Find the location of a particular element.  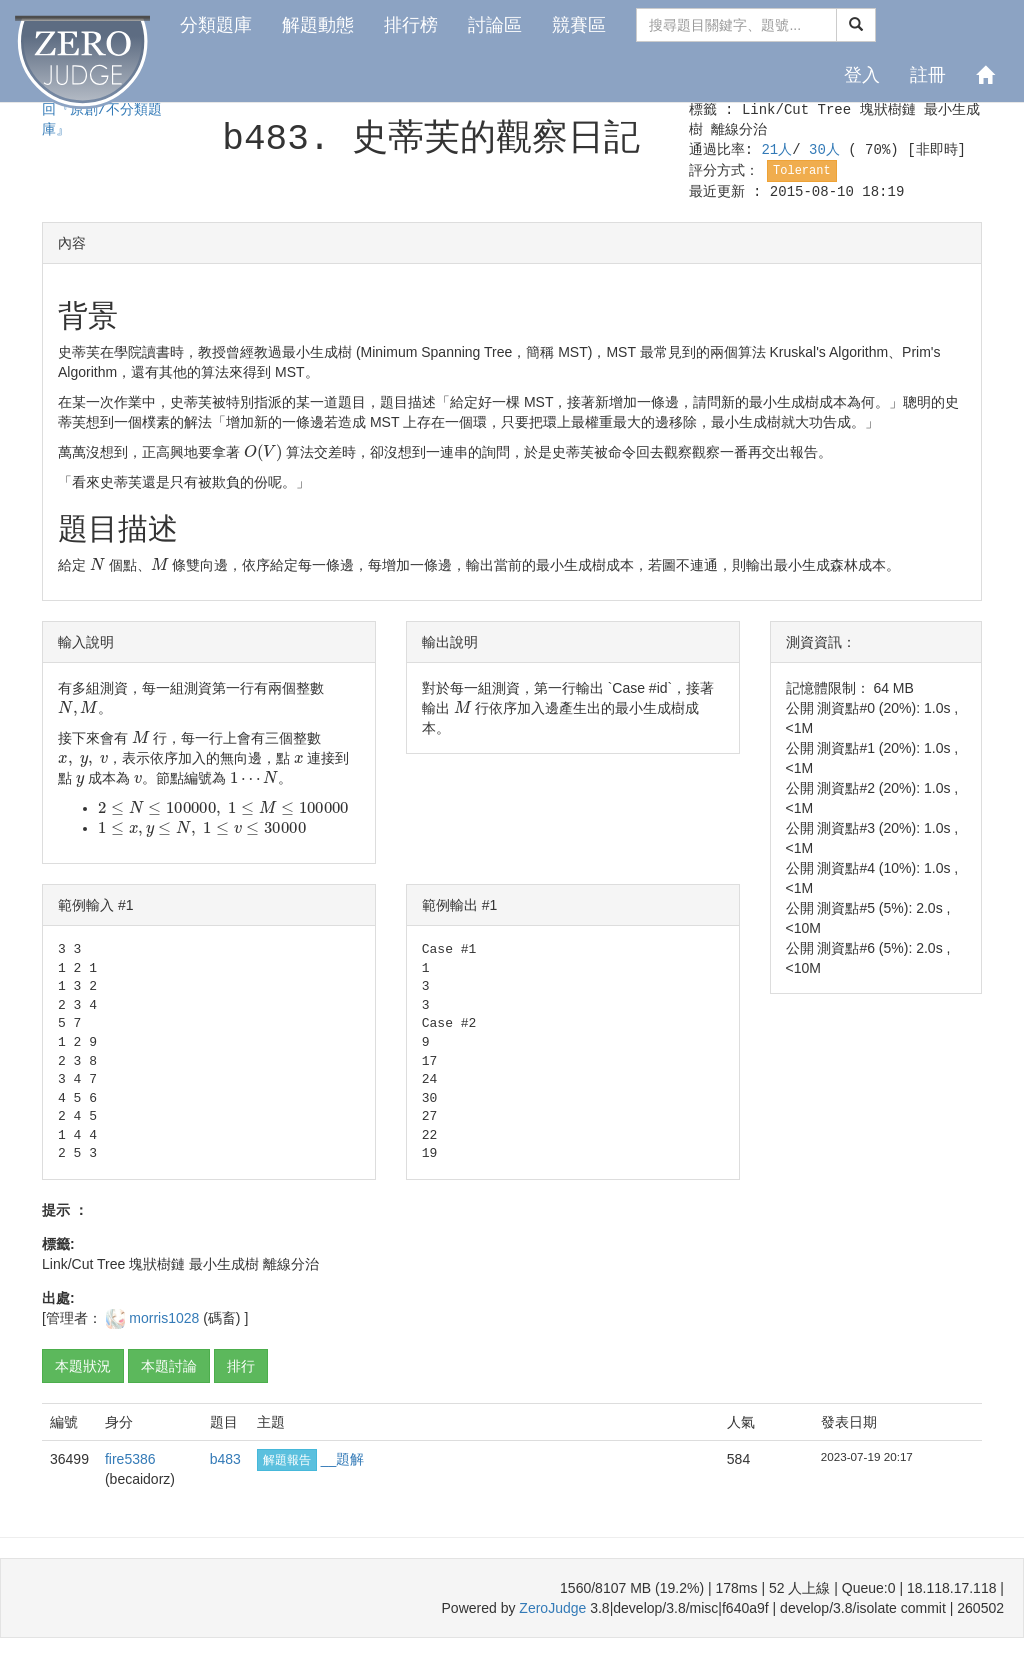

解題動態 is located at coordinates (318, 25).